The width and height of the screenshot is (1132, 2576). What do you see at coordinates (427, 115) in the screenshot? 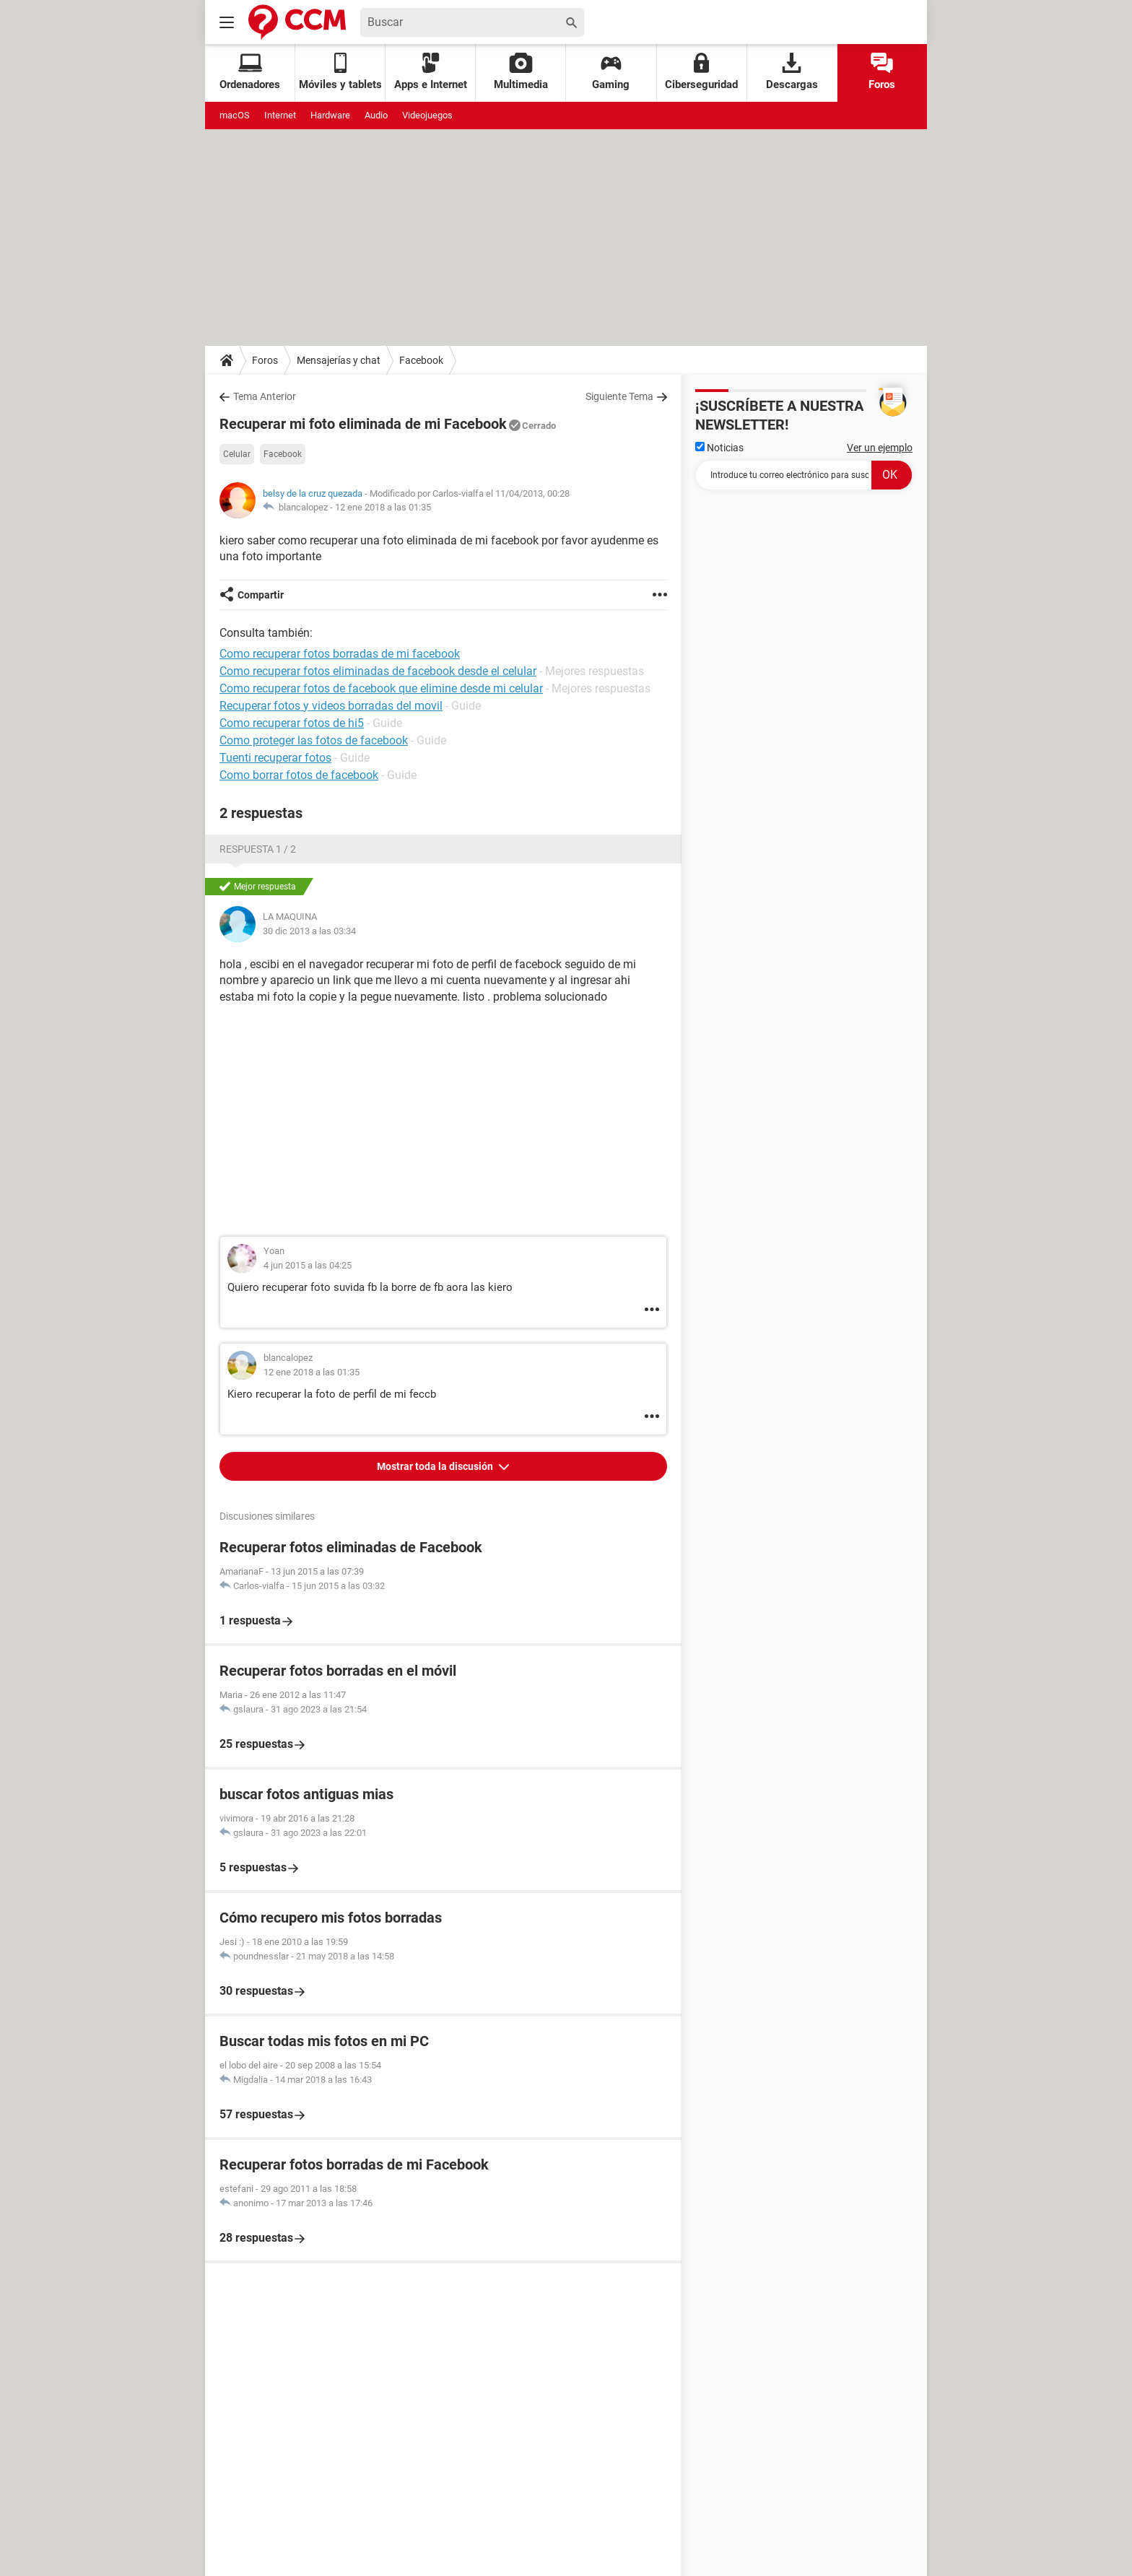
I see `Videojuegos` at bounding box center [427, 115].